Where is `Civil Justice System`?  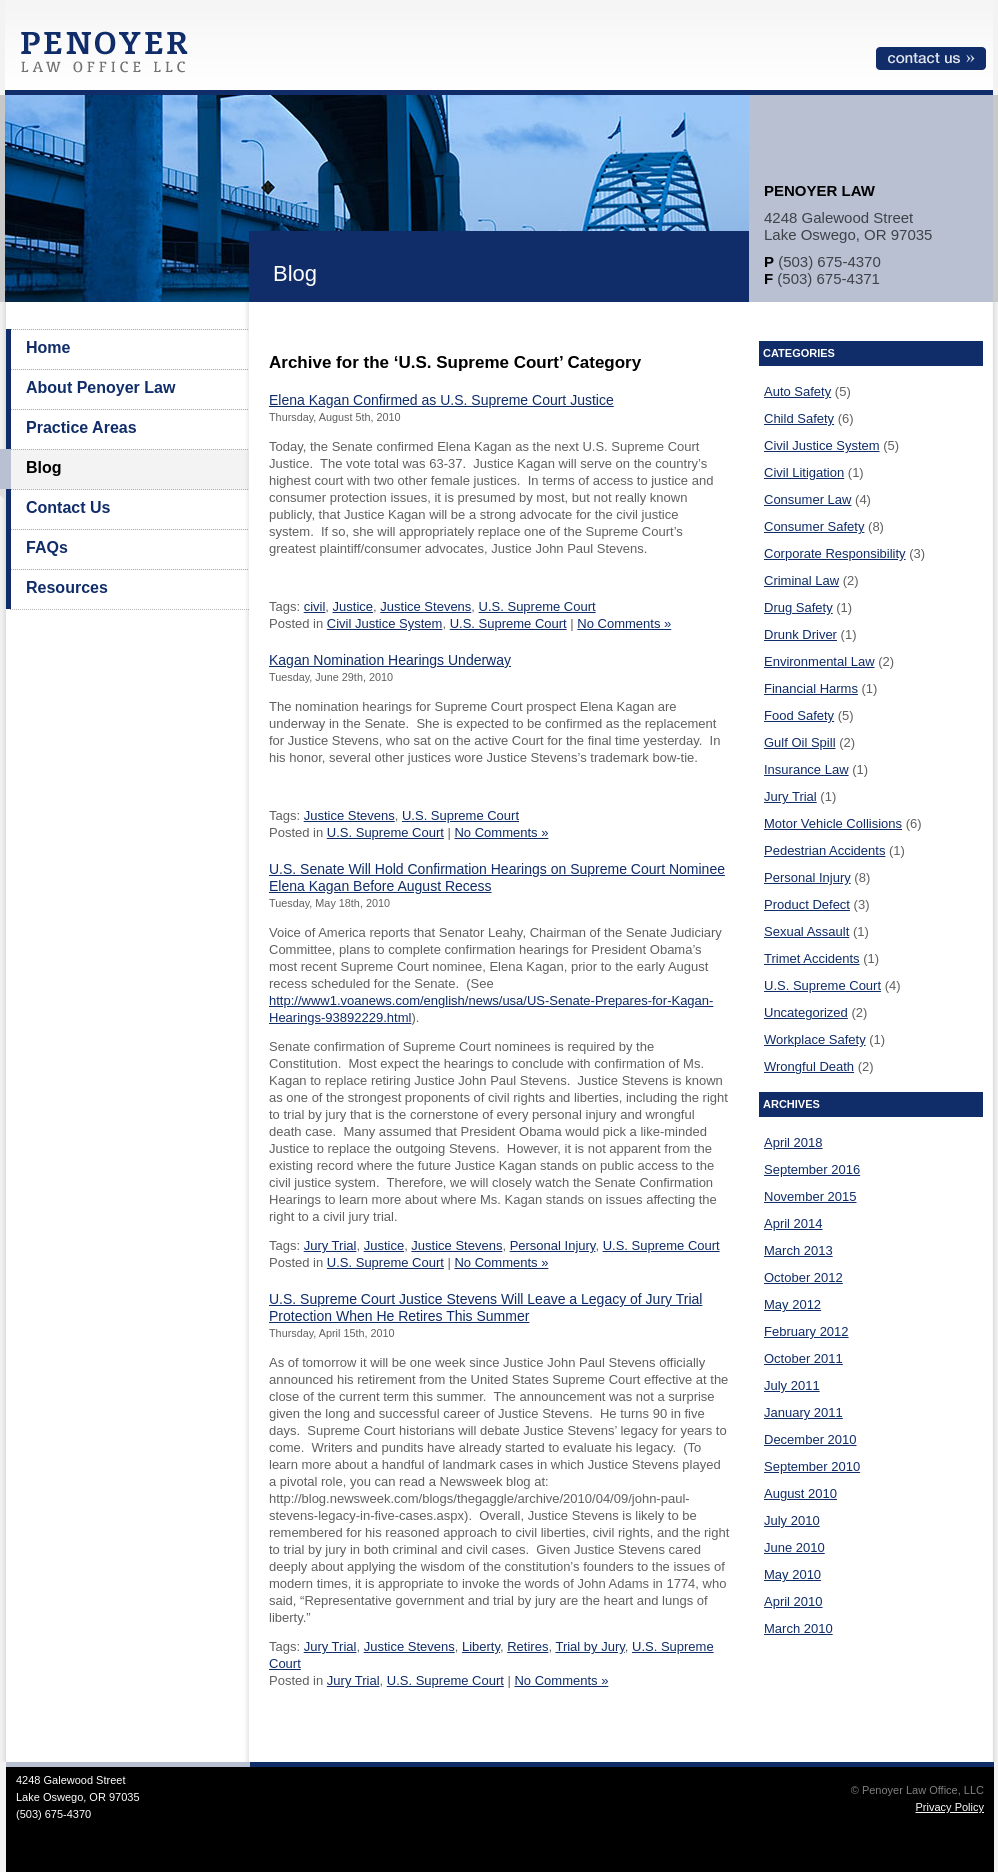
Civil Justice System is located at coordinates (385, 623).